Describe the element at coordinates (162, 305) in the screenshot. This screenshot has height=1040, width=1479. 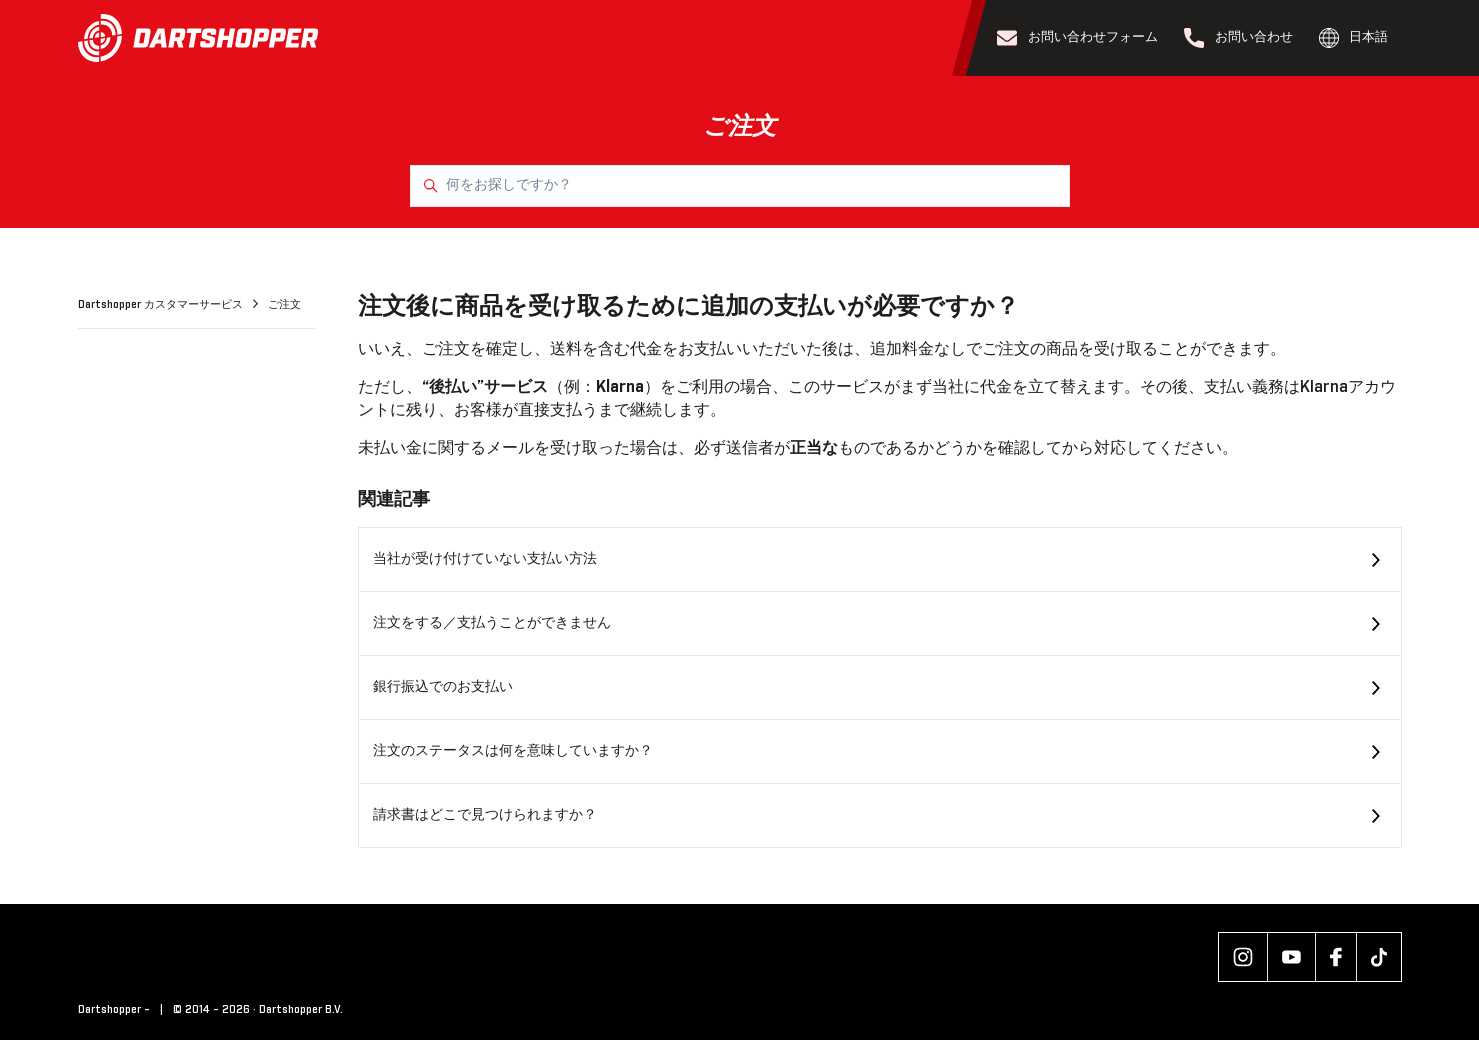
I see `Dartshopper カスタマーサービス` at that location.